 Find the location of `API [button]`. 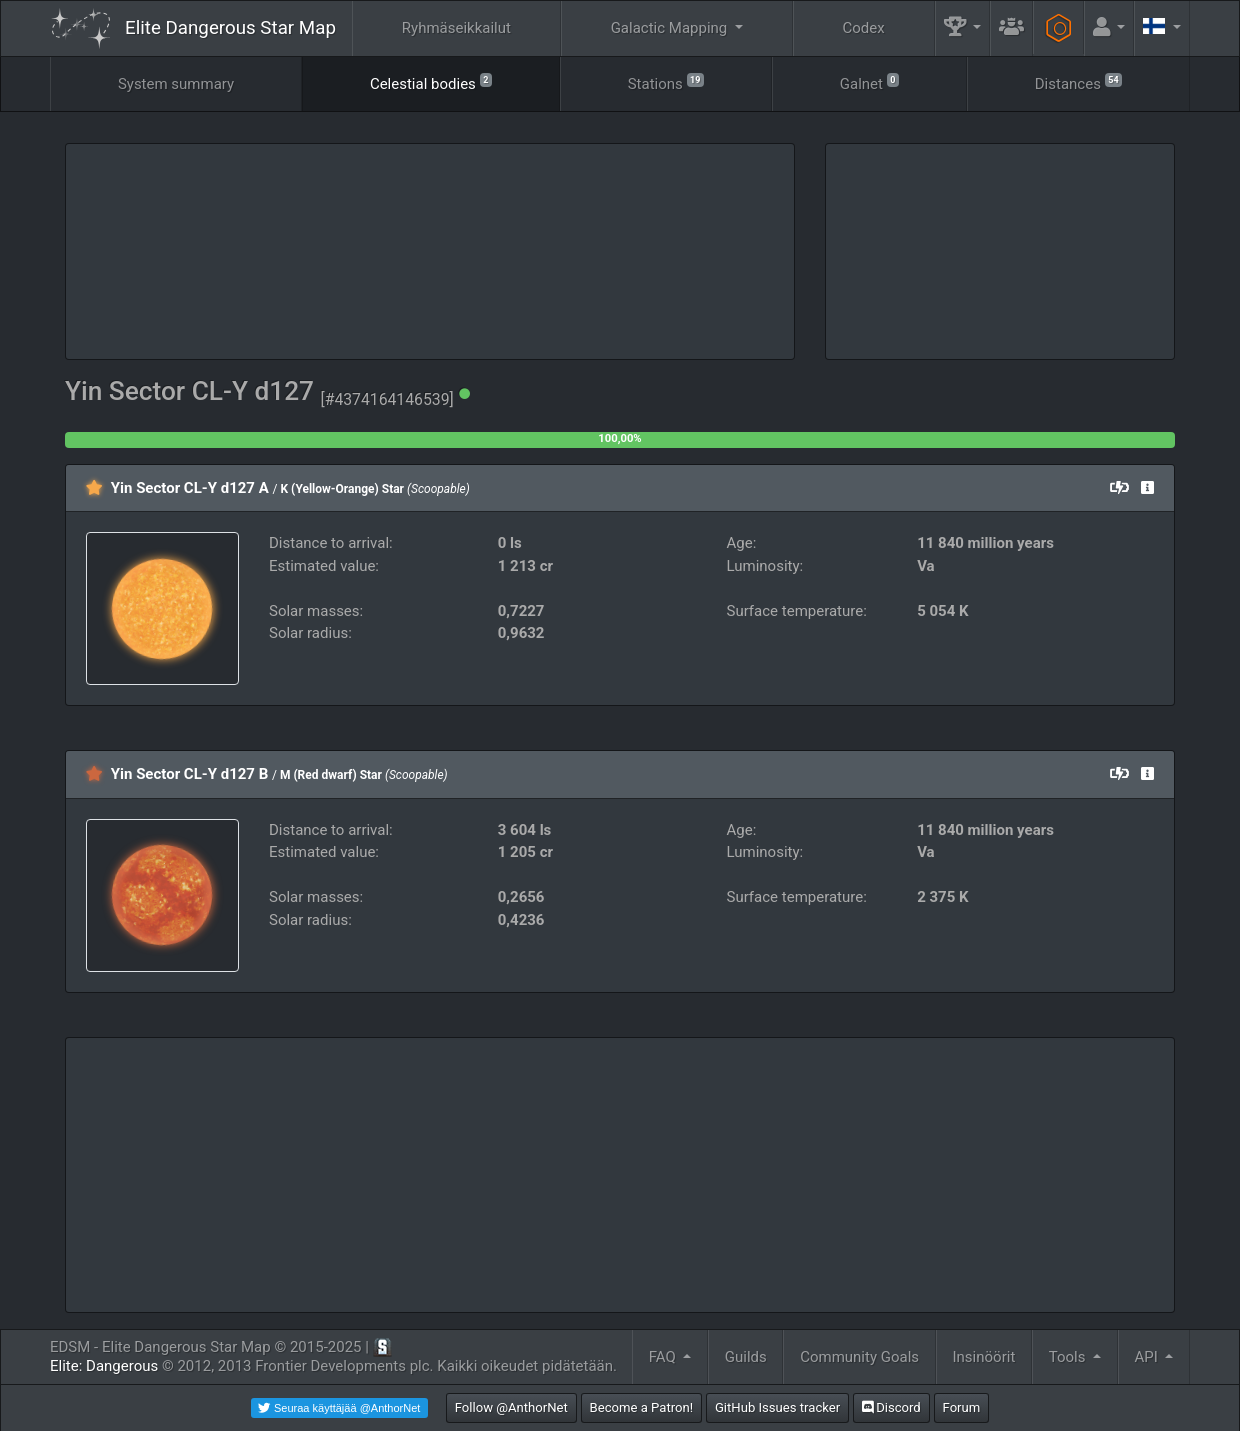

API [button] is located at coordinates (1147, 1357).